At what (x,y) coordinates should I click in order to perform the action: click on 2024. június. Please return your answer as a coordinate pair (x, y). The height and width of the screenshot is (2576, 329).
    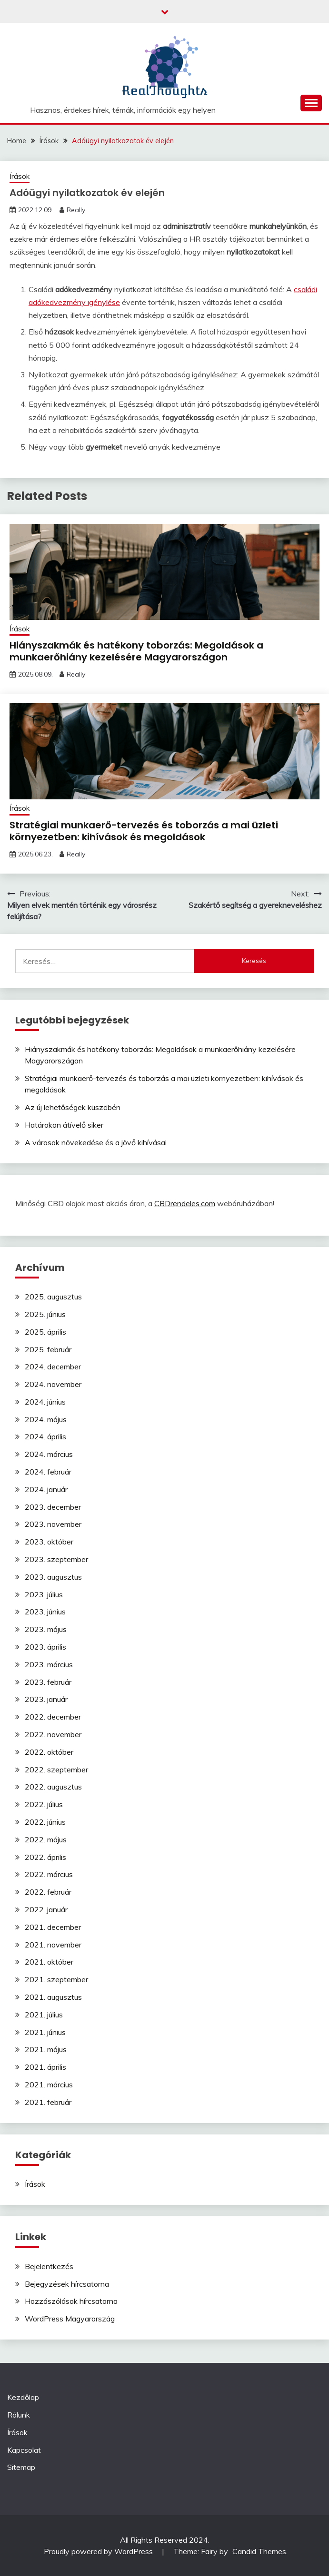
    Looking at the image, I should click on (45, 1401).